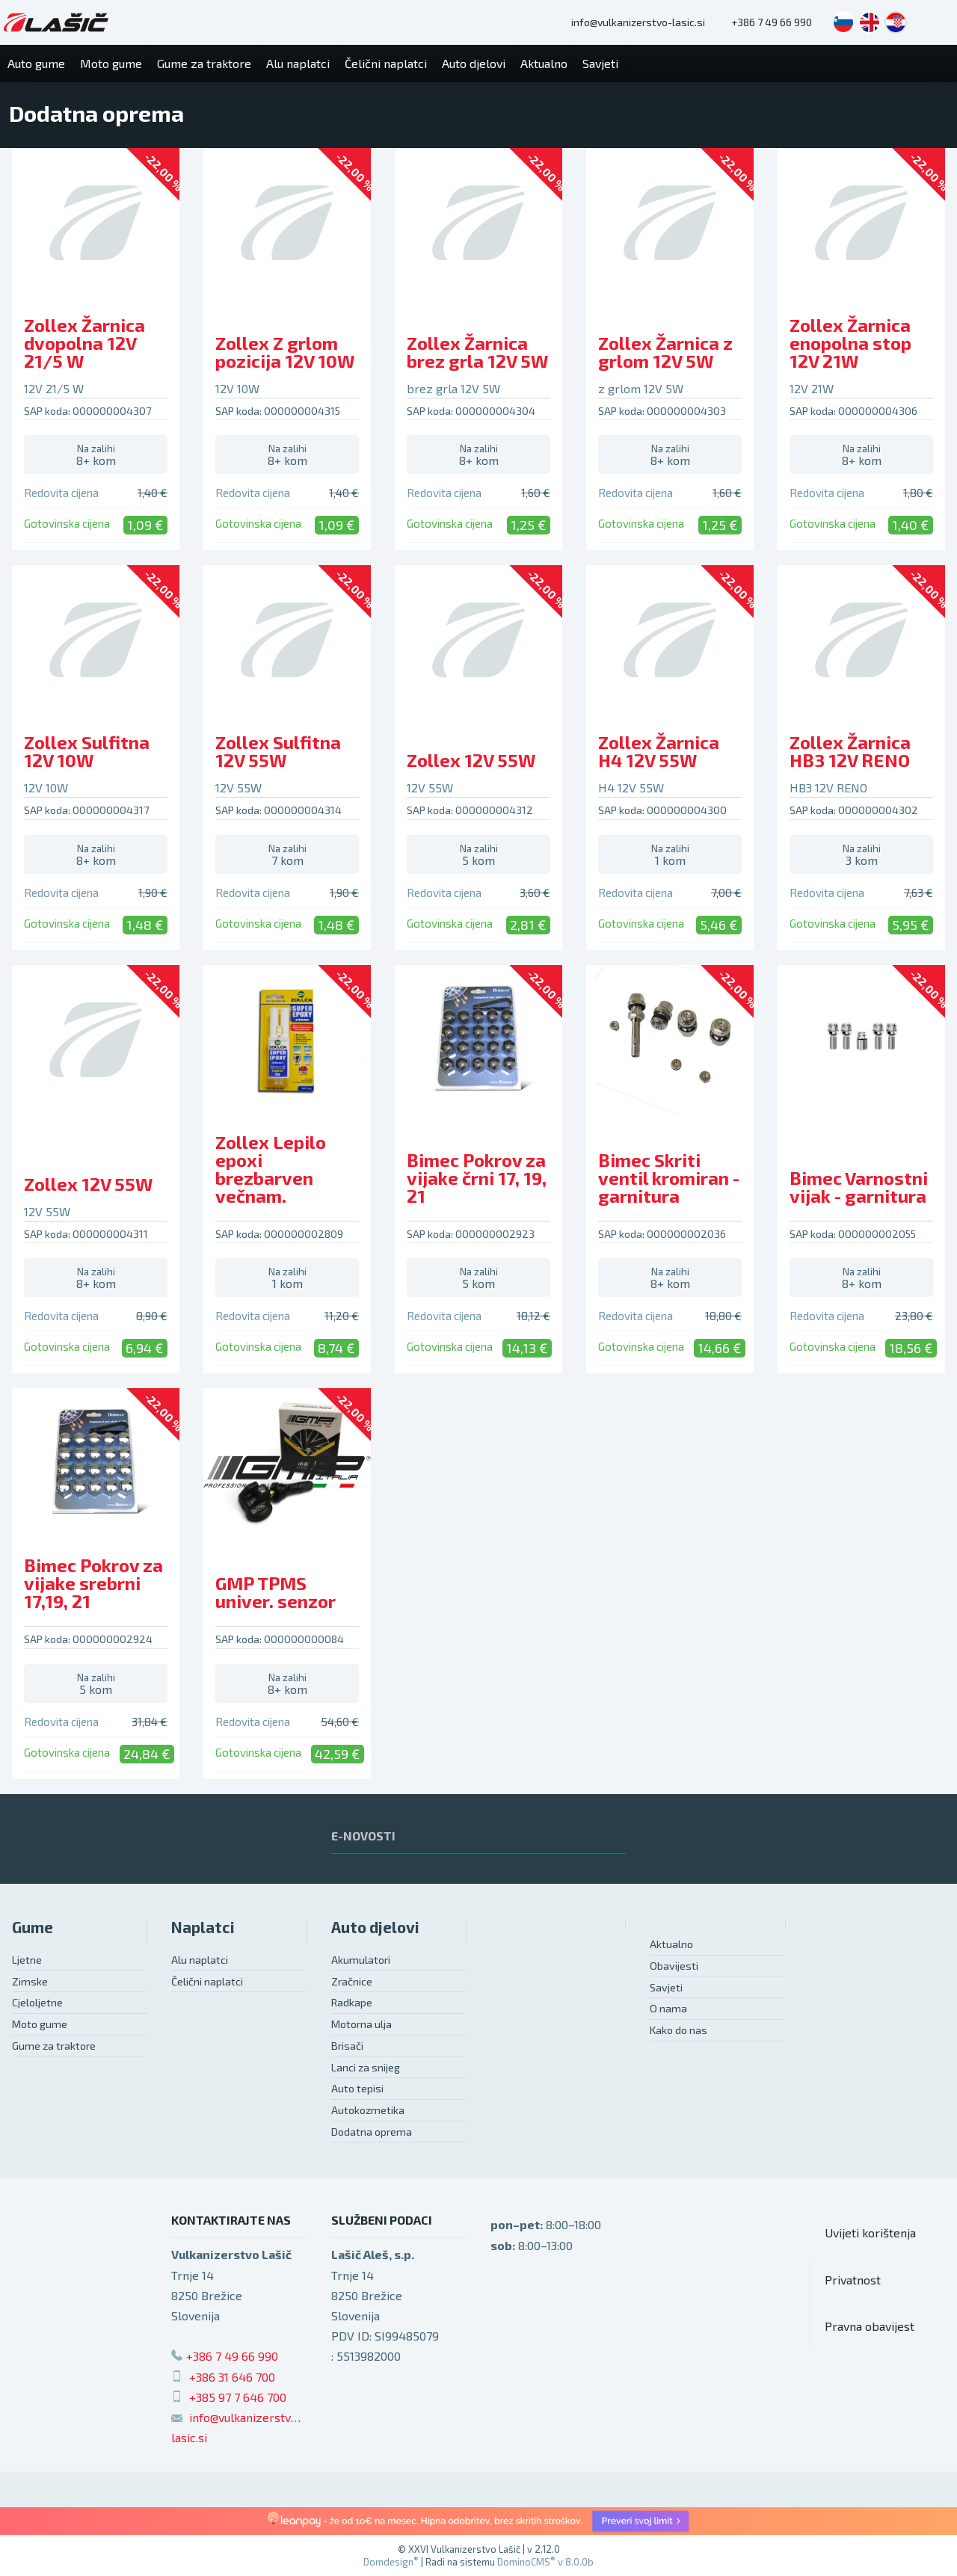 This screenshot has height=2576, width=957. Describe the element at coordinates (674, 1965) in the screenshot. I see `Obavijesti` at that location.